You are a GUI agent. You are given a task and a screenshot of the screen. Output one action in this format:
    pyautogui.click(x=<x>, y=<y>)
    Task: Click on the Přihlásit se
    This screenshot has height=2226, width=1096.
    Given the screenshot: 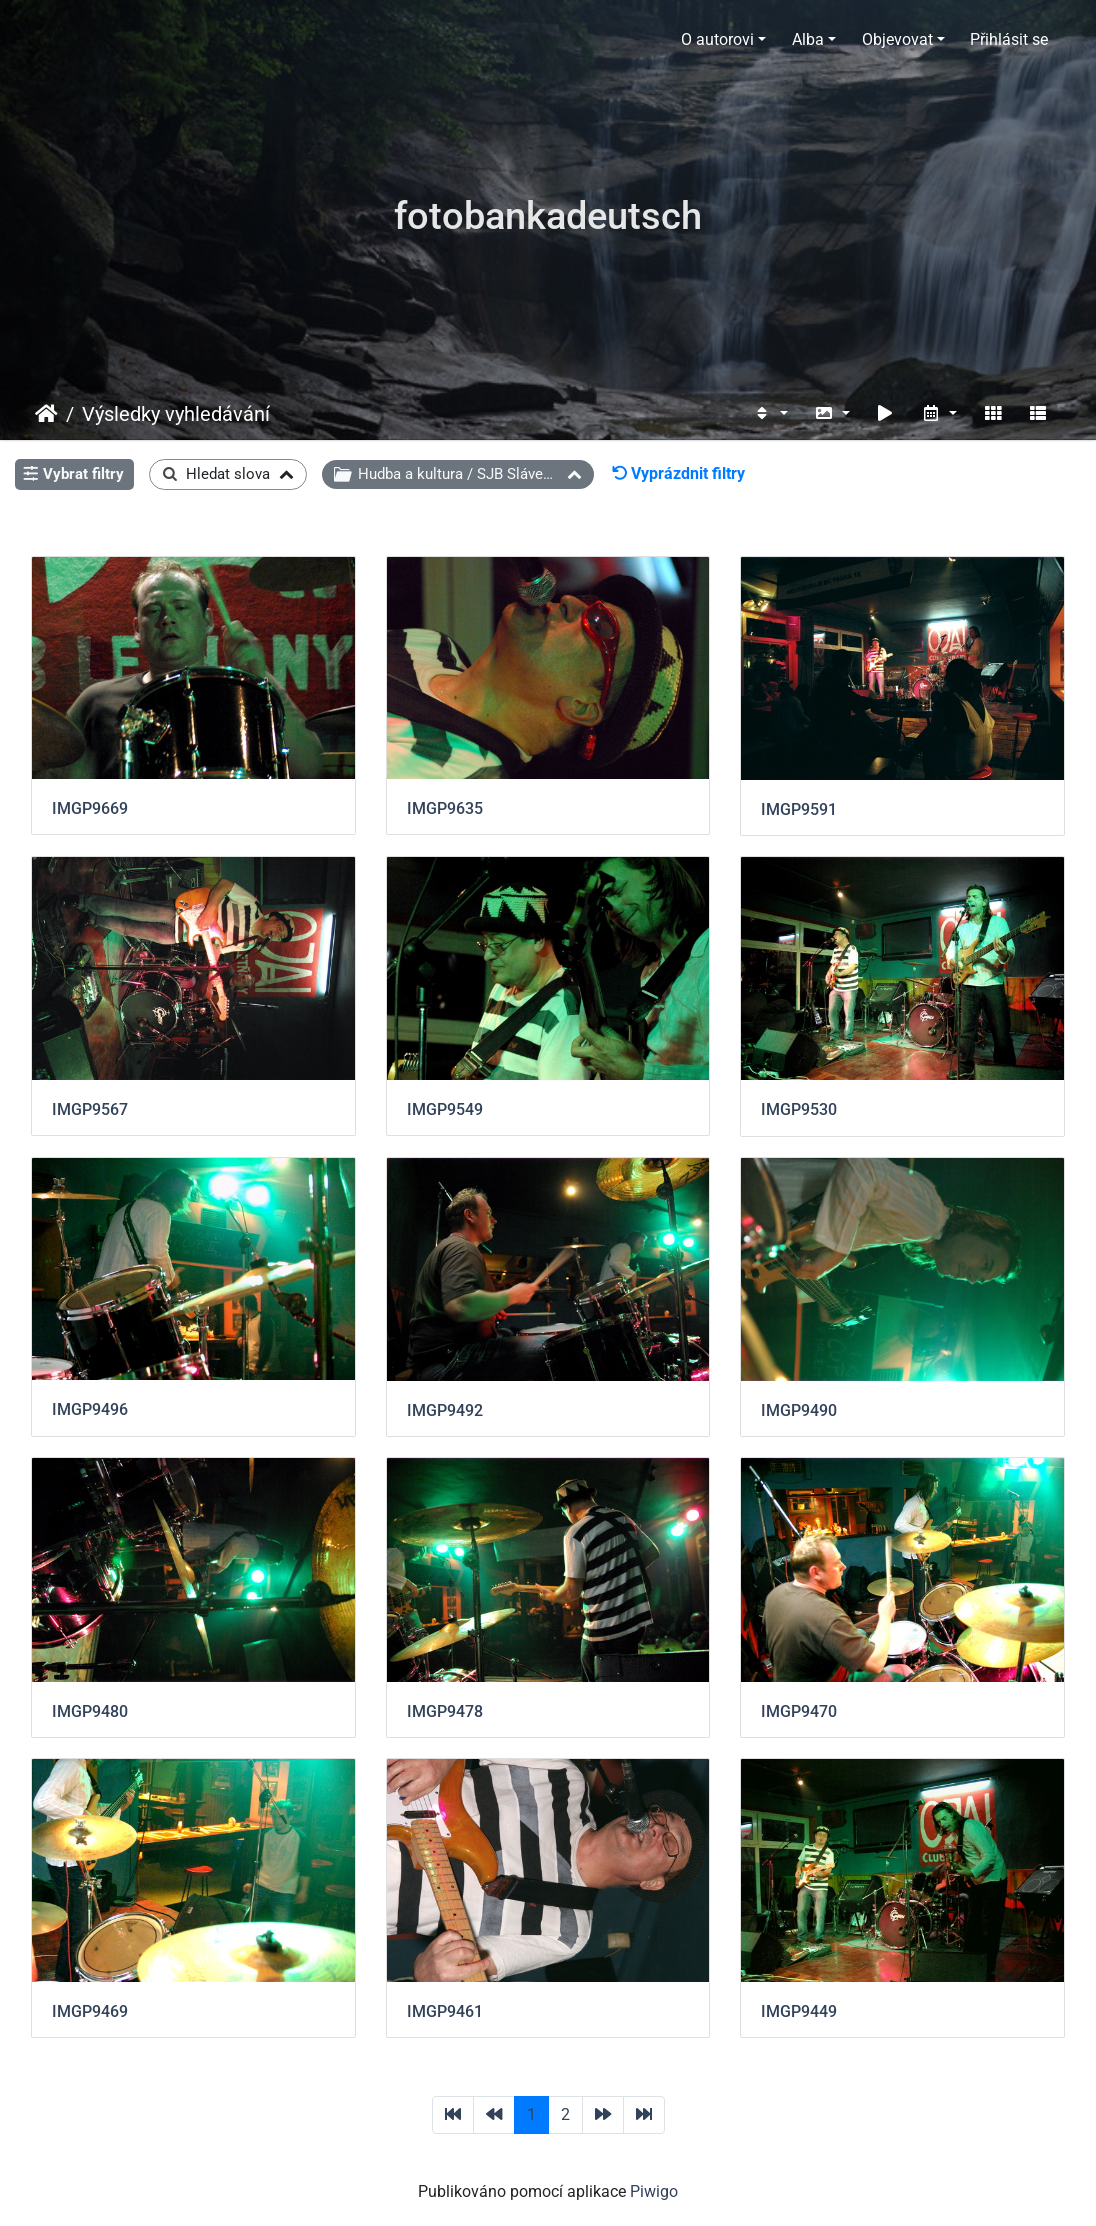 What is the action you would take?
    pyautogui.click(x=1009, y=39)
    